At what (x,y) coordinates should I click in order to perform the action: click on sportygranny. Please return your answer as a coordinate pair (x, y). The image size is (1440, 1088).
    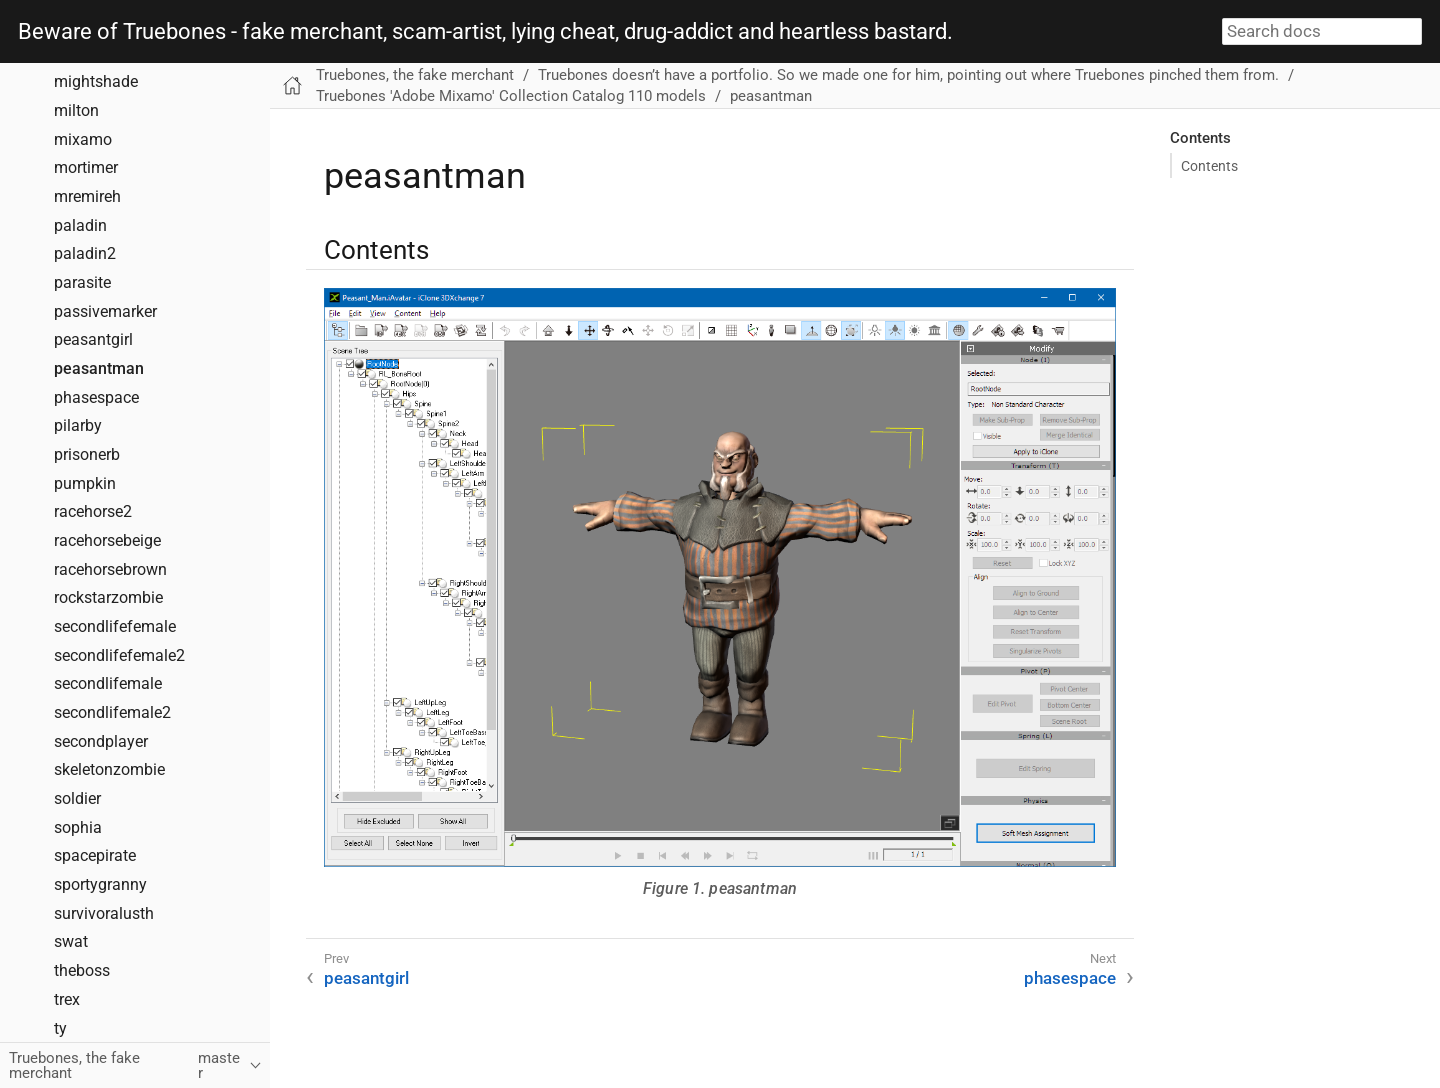
    Looking at the image, I should click on (100, 885).